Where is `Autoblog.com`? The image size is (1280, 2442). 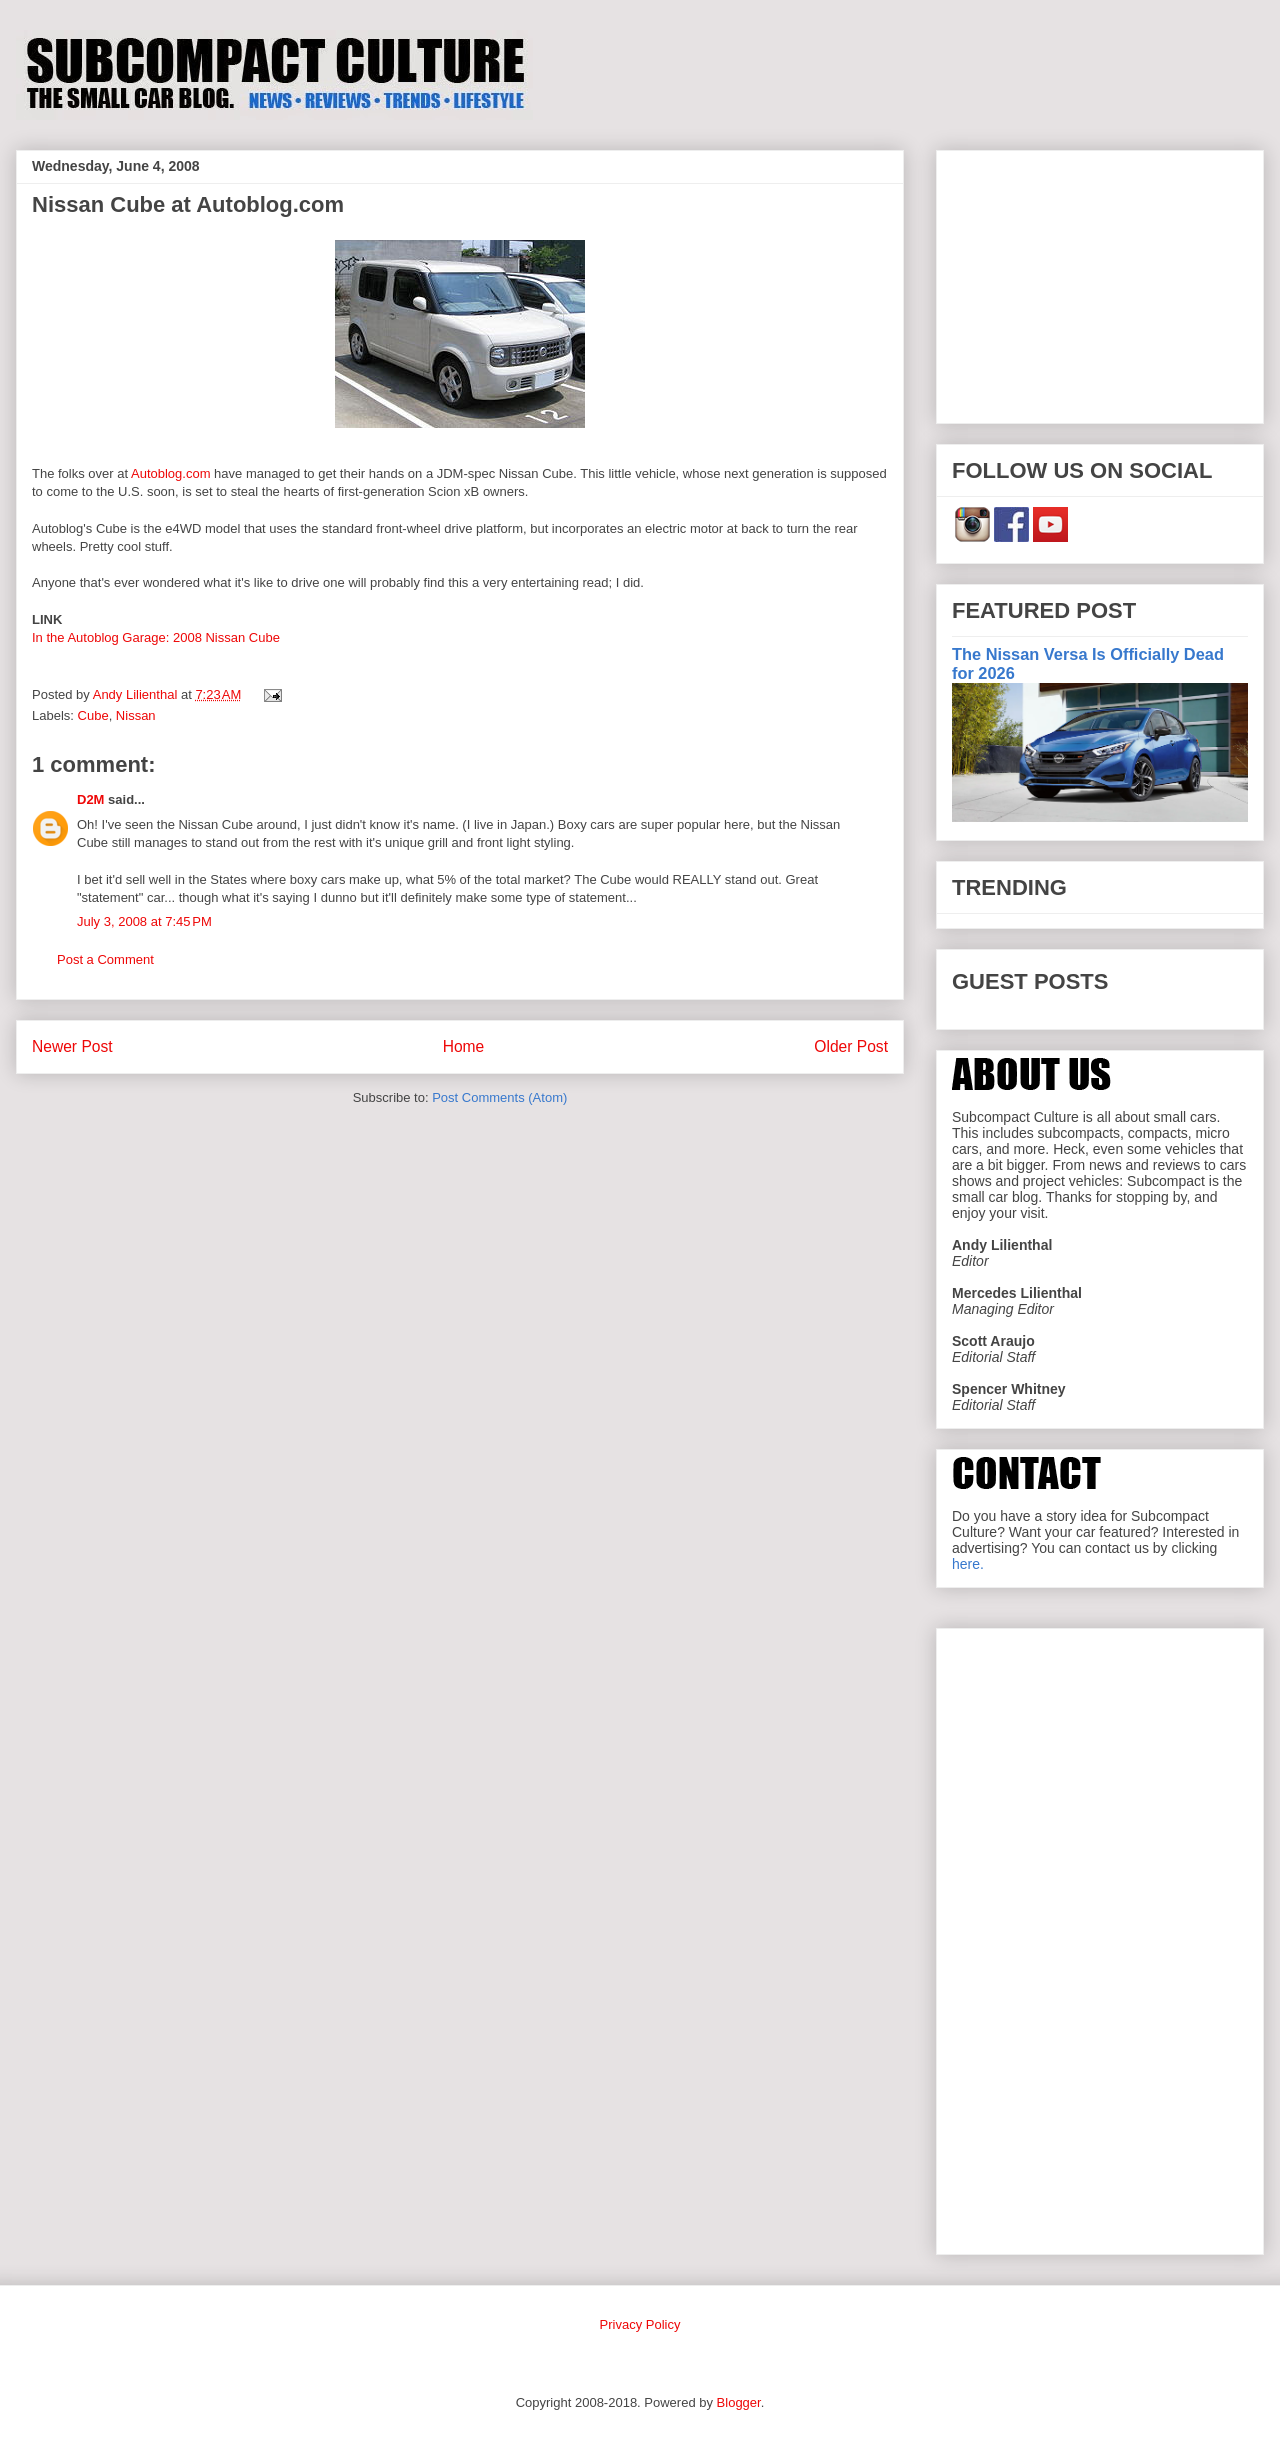
Autoblog.com is located at coordinates (171, 473).